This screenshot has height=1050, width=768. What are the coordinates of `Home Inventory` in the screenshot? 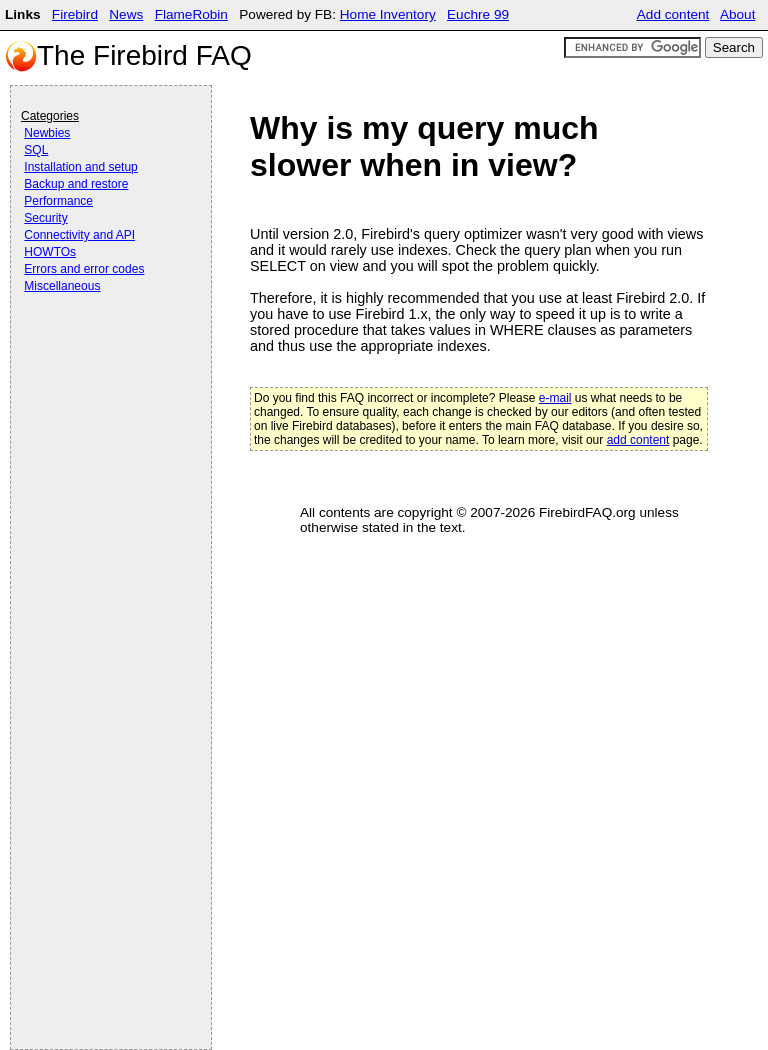 It's located at (388, 14).